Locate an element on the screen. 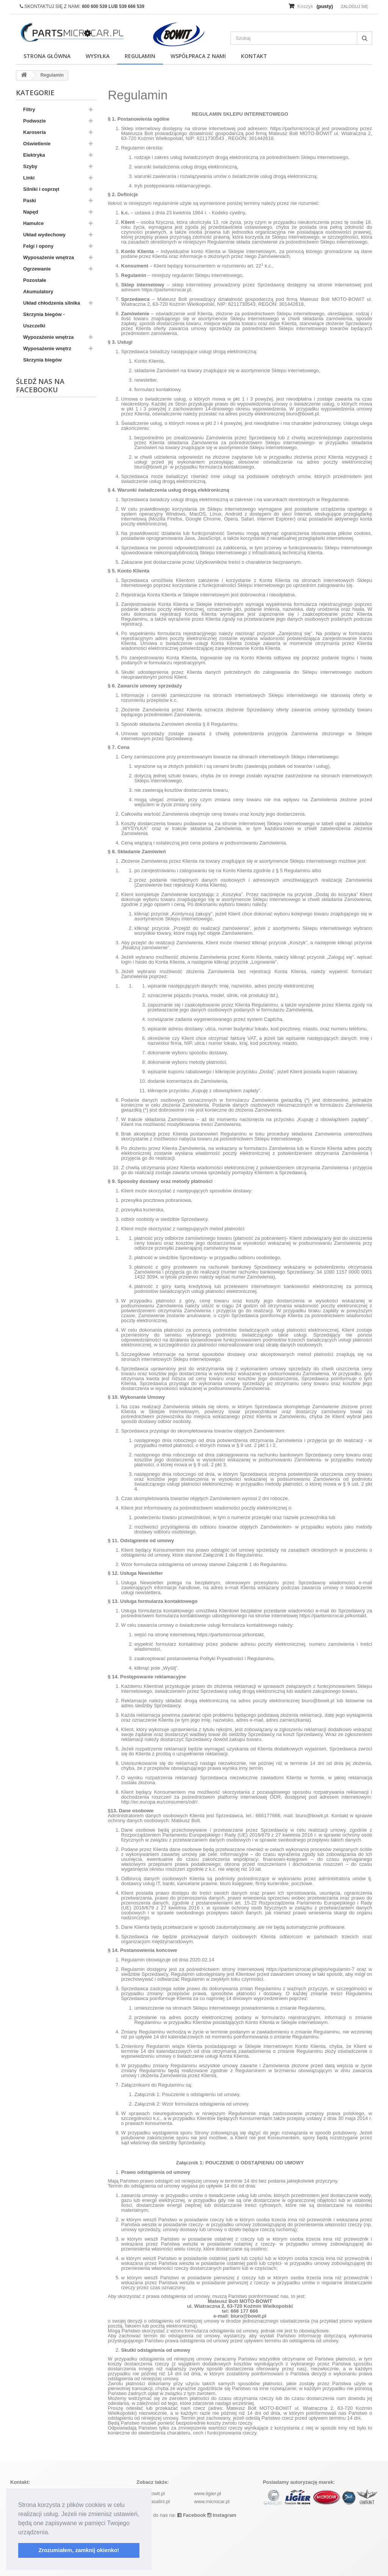  Wypozażenie wnętrza is located at coordinates (48, 337).